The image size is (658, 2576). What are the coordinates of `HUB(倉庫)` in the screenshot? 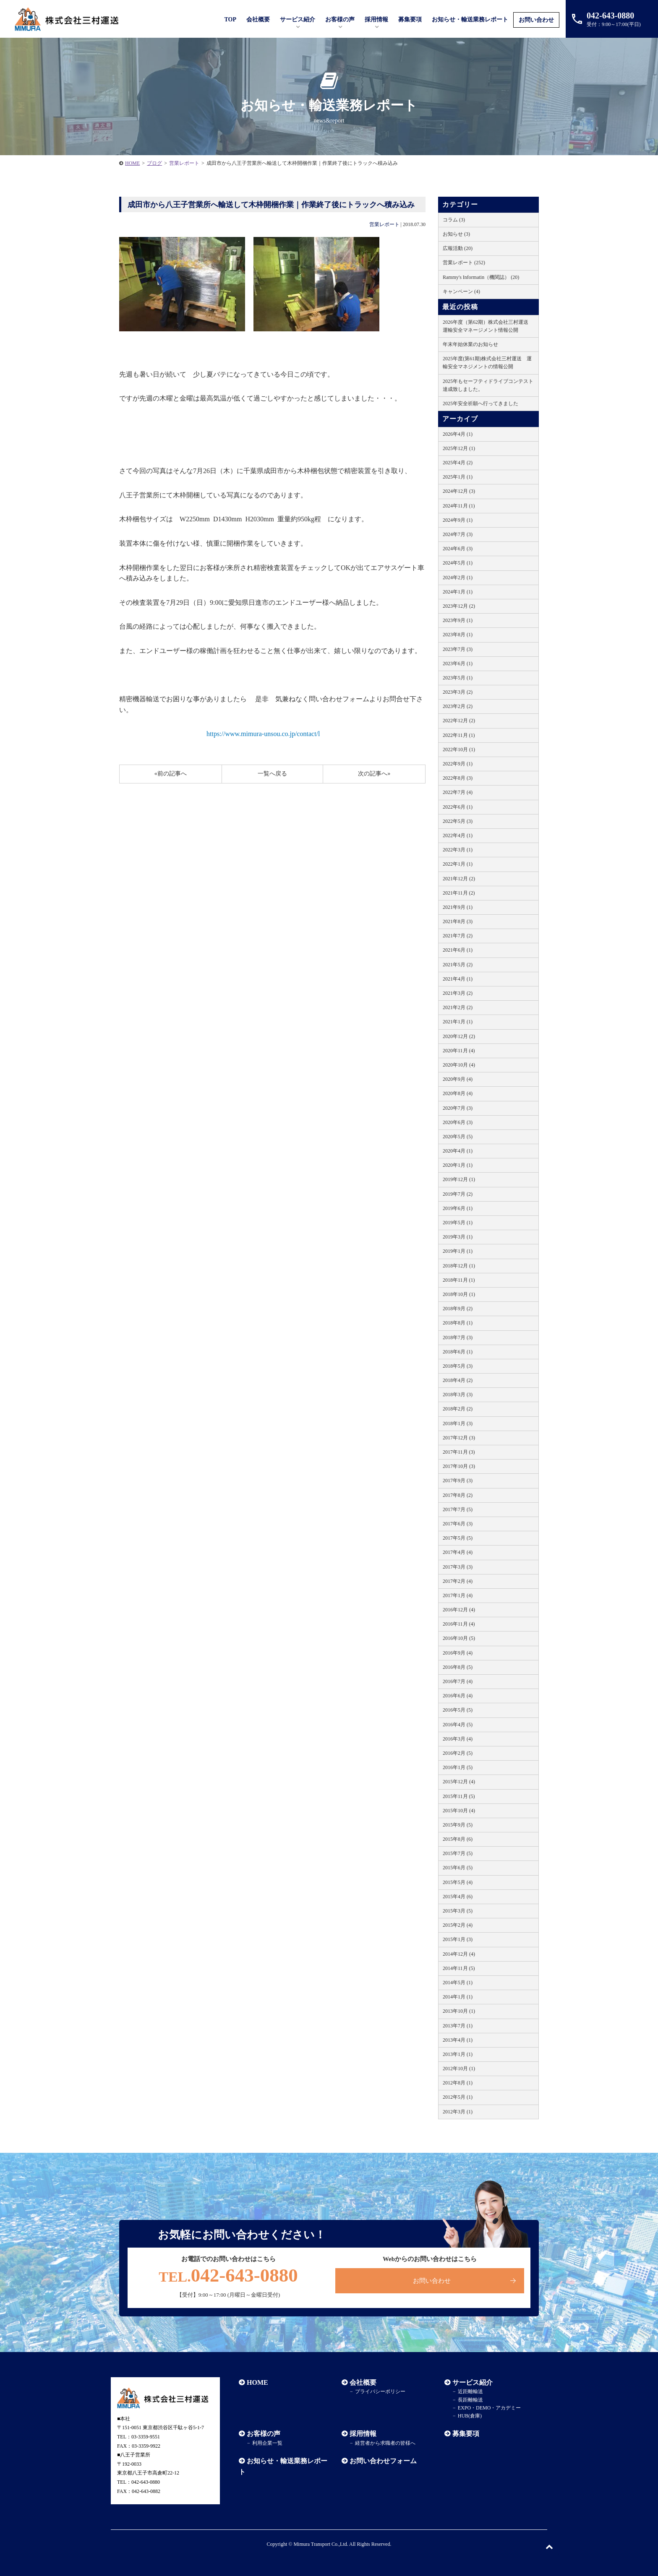 It's located at (470, 2416).